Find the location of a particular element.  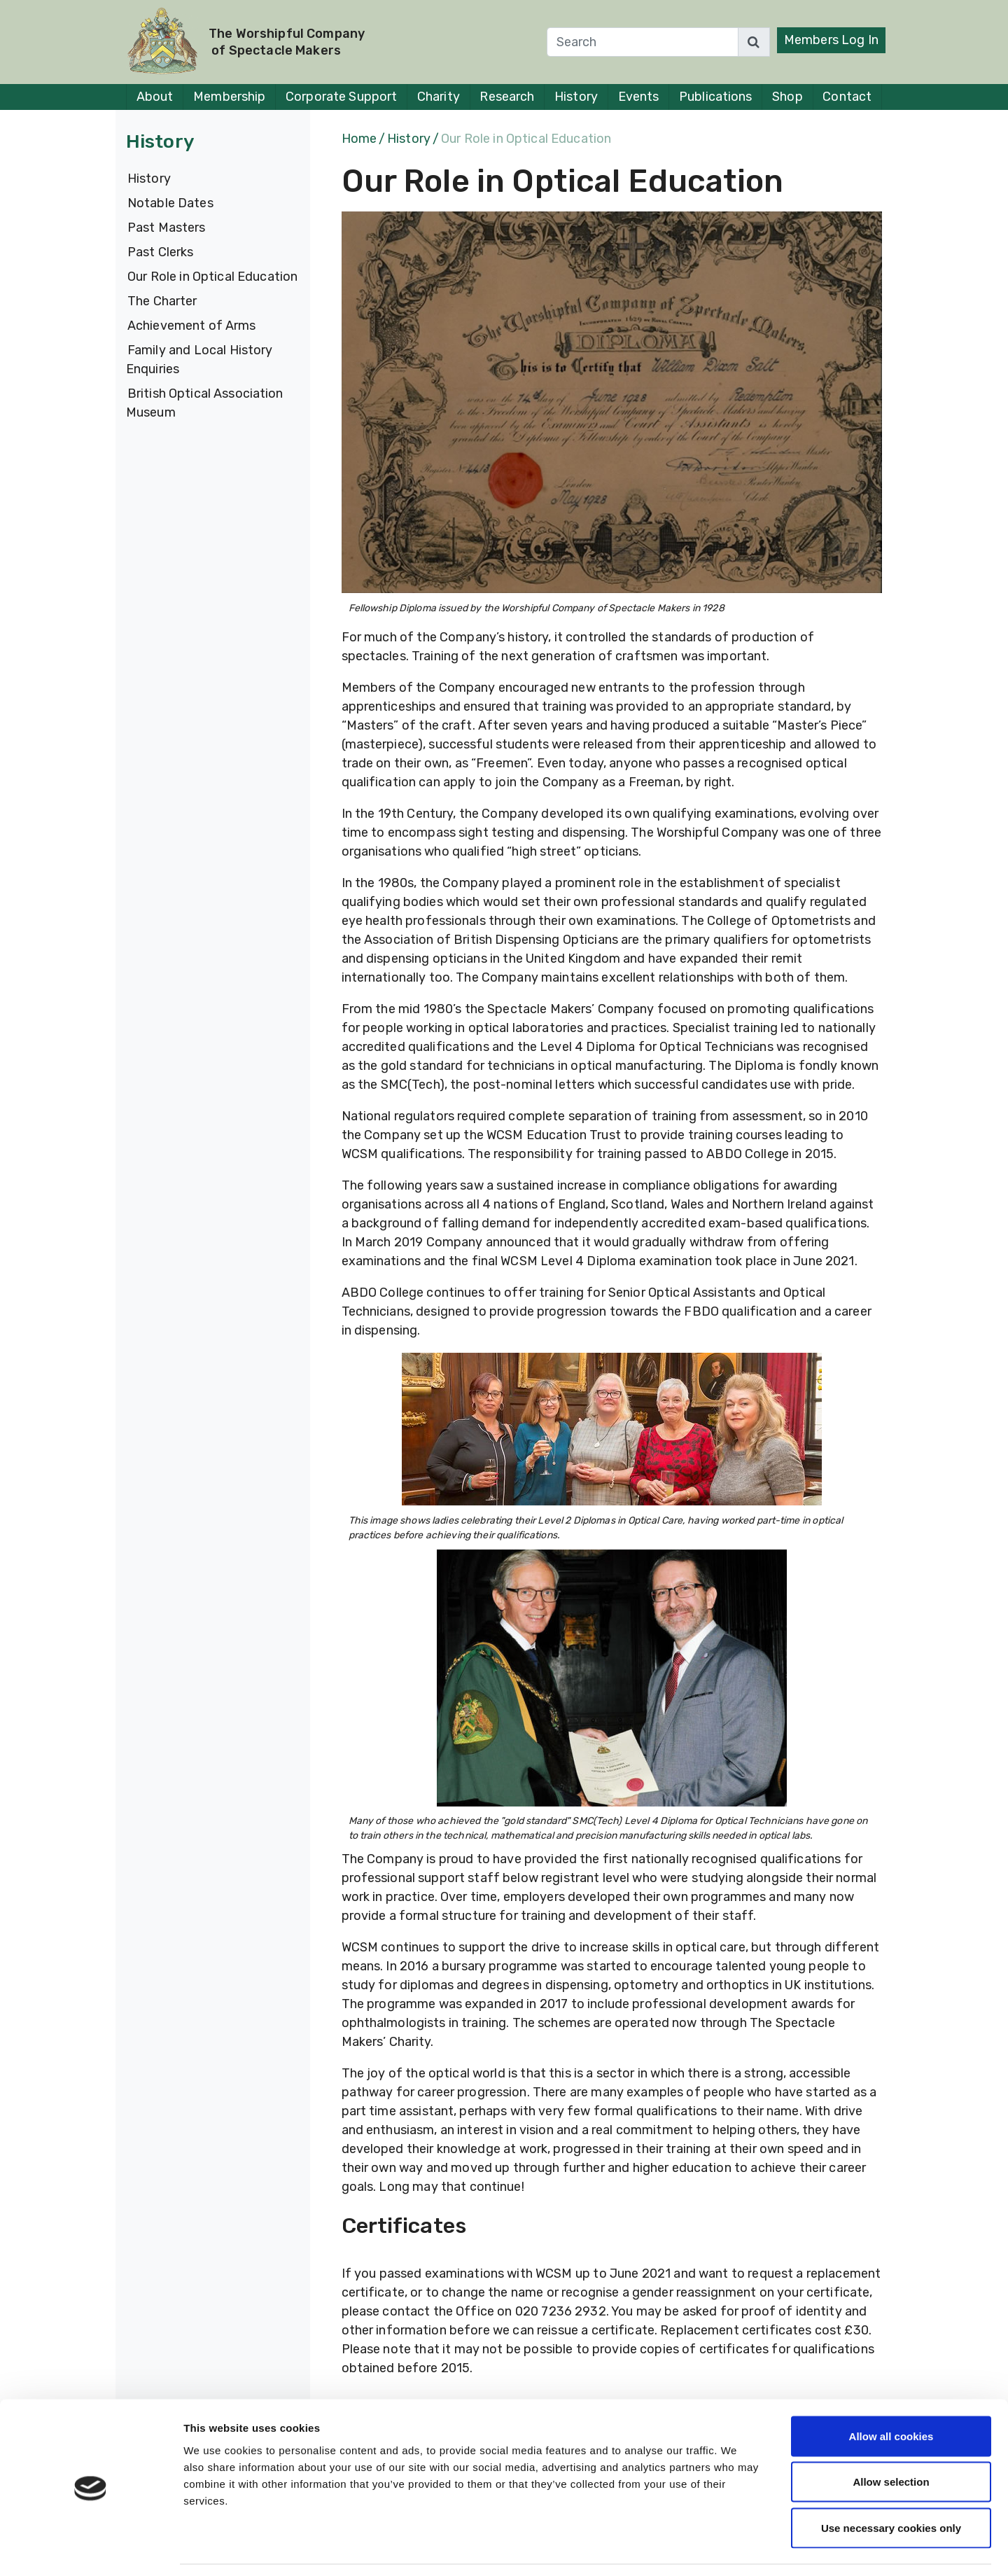

[Search] is located at coordinates (642, 42).